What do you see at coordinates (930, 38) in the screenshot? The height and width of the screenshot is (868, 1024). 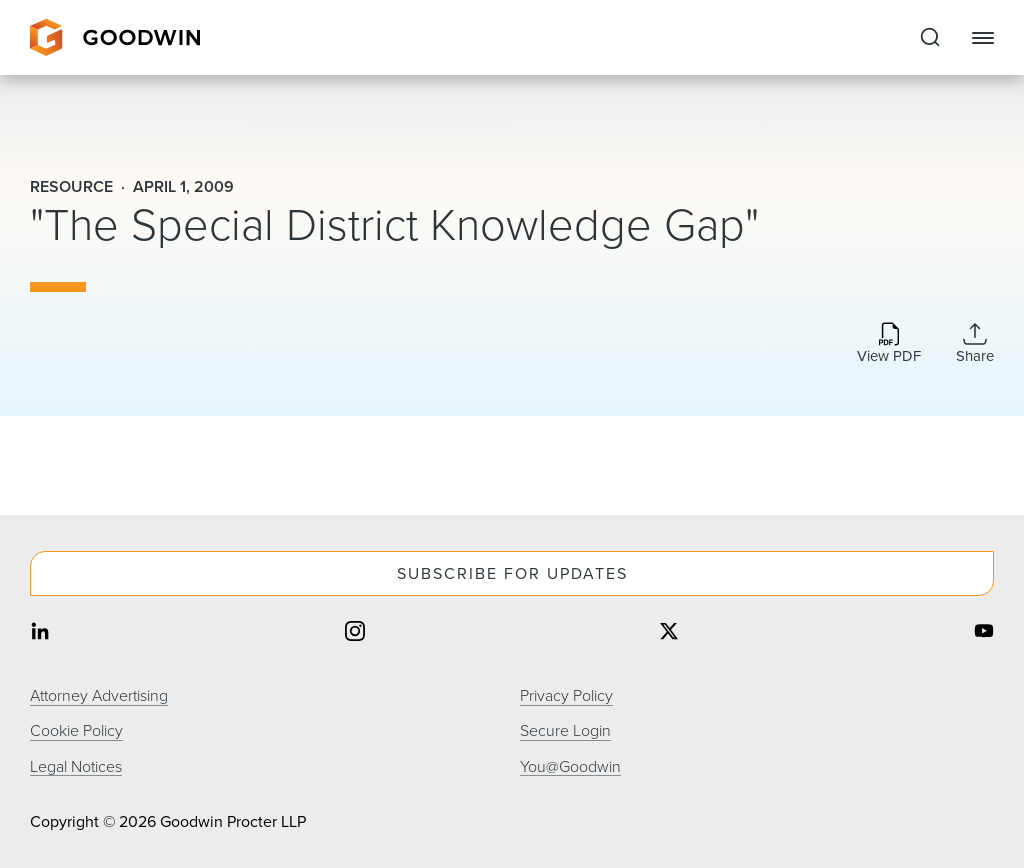 I see `[Expand to Perform Site Search]` at bounding box center [930, 38].